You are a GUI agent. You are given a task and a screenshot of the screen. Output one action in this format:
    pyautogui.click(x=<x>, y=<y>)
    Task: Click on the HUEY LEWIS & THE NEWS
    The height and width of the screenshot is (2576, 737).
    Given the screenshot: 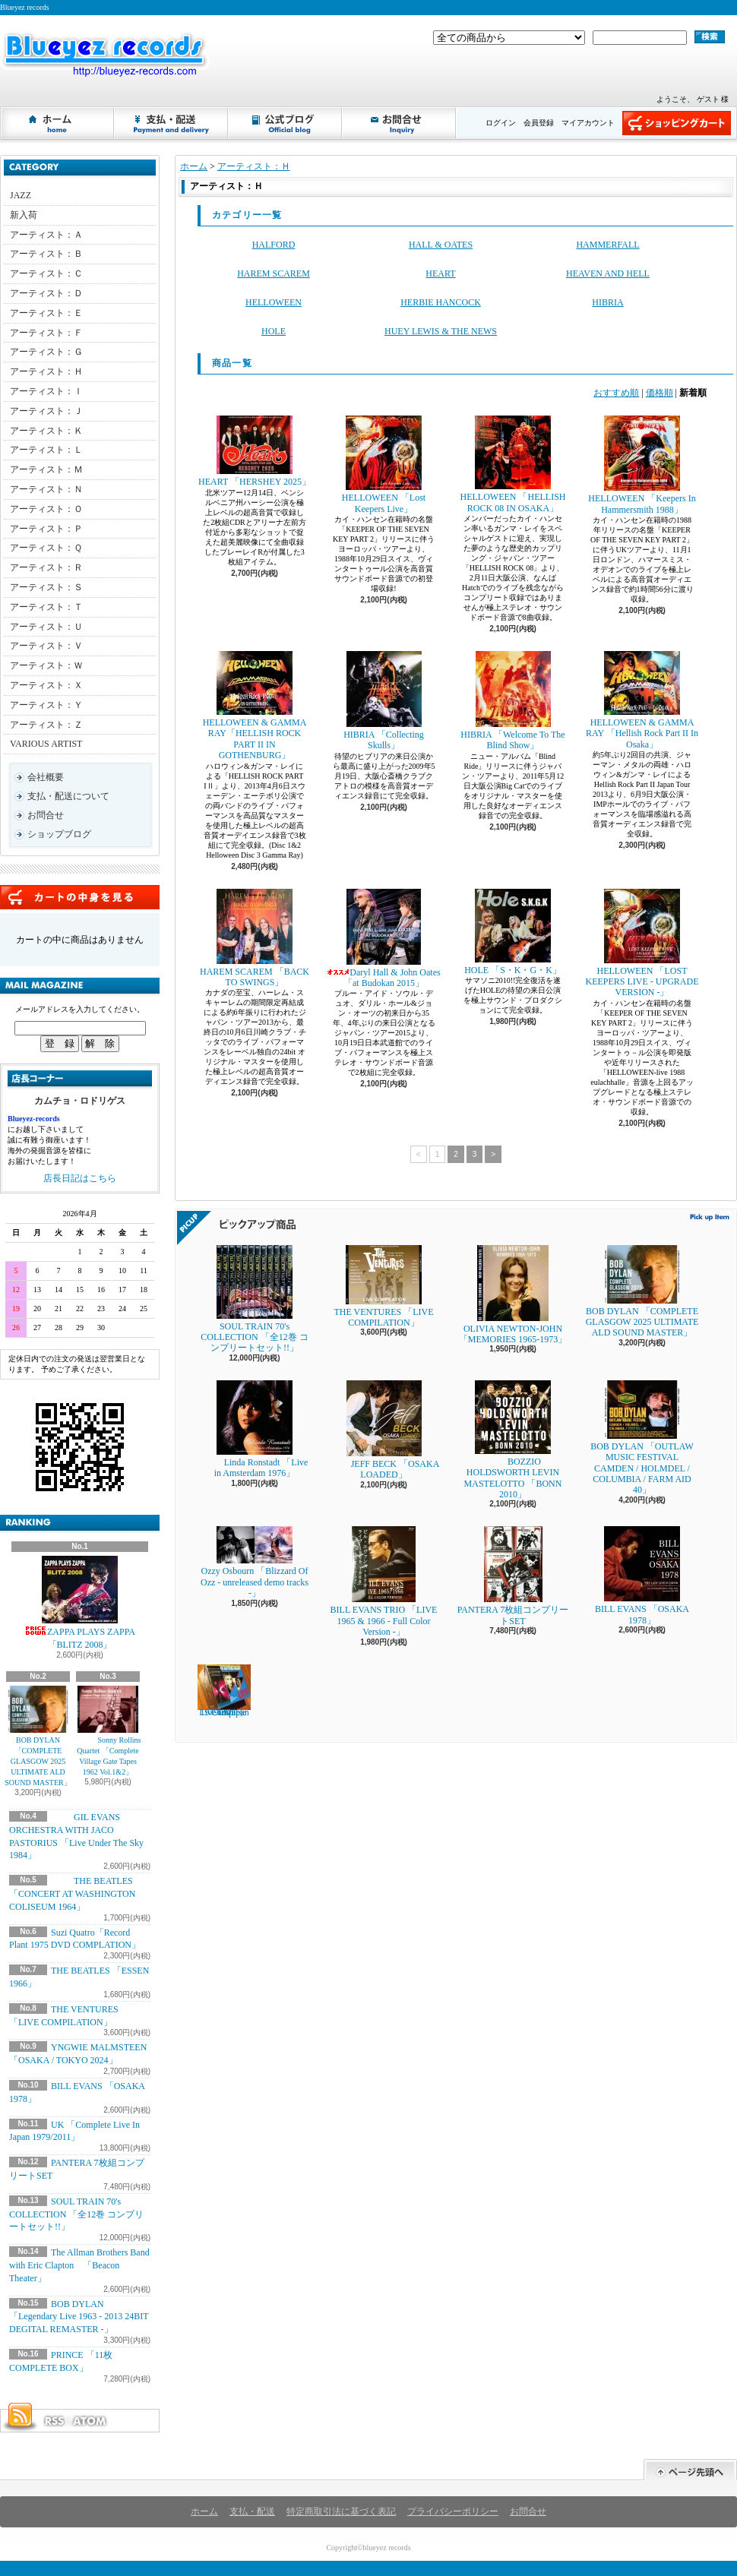 What is the action you would take?
    pyautogui.click(x=440, y=331)
    